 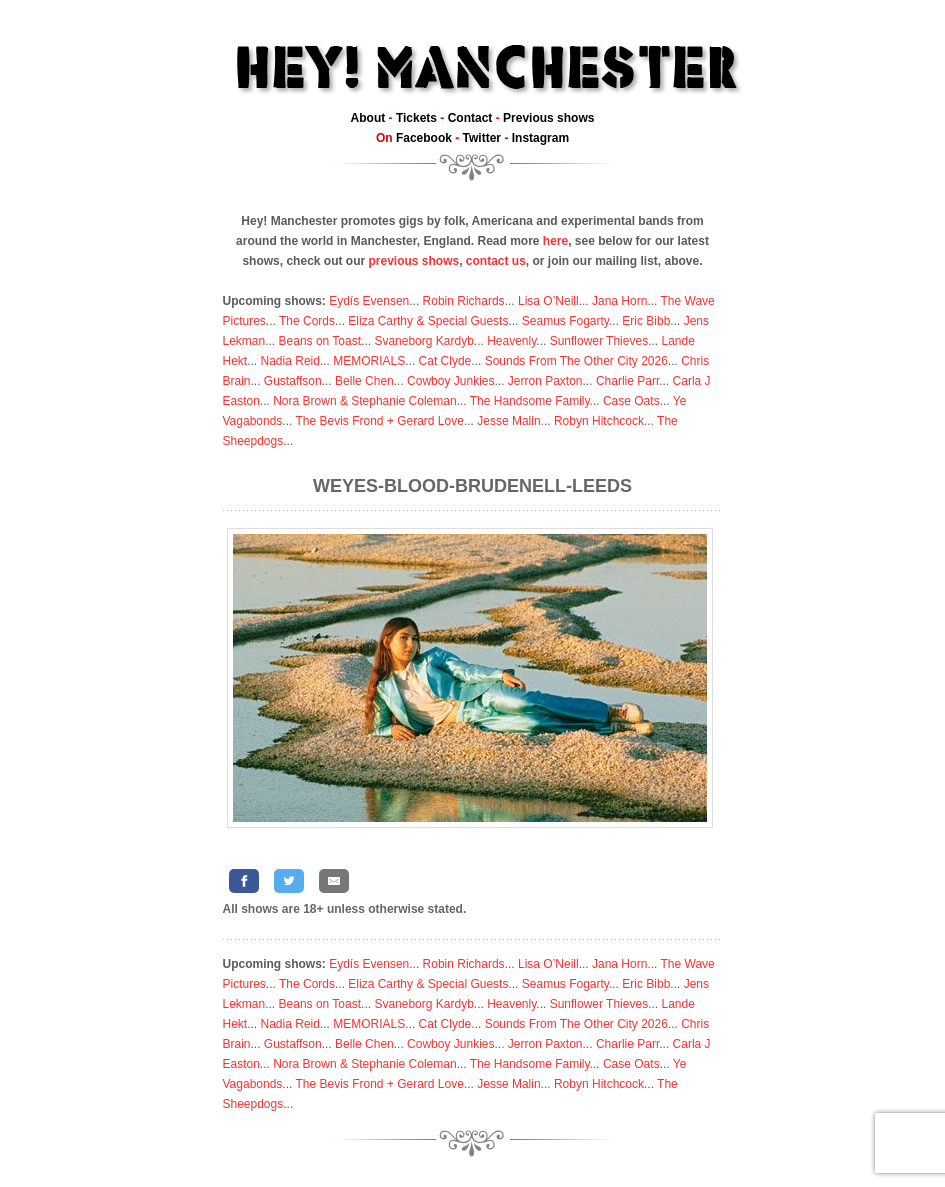 I want to click on Jerron Paxton, so click(x=545, y=381).